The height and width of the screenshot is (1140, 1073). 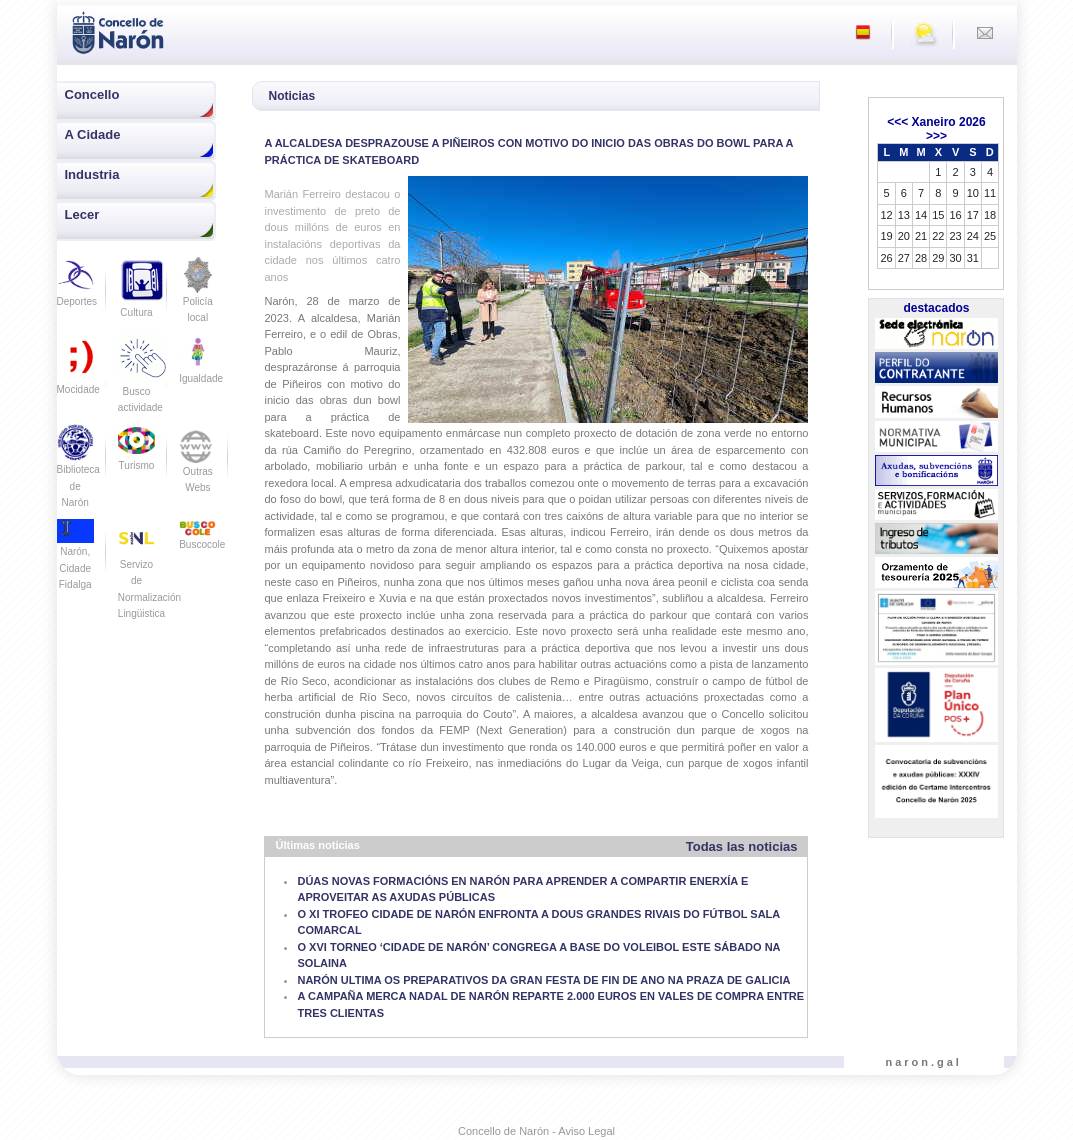 I want to click on Concello, so click(x=92, y=94).